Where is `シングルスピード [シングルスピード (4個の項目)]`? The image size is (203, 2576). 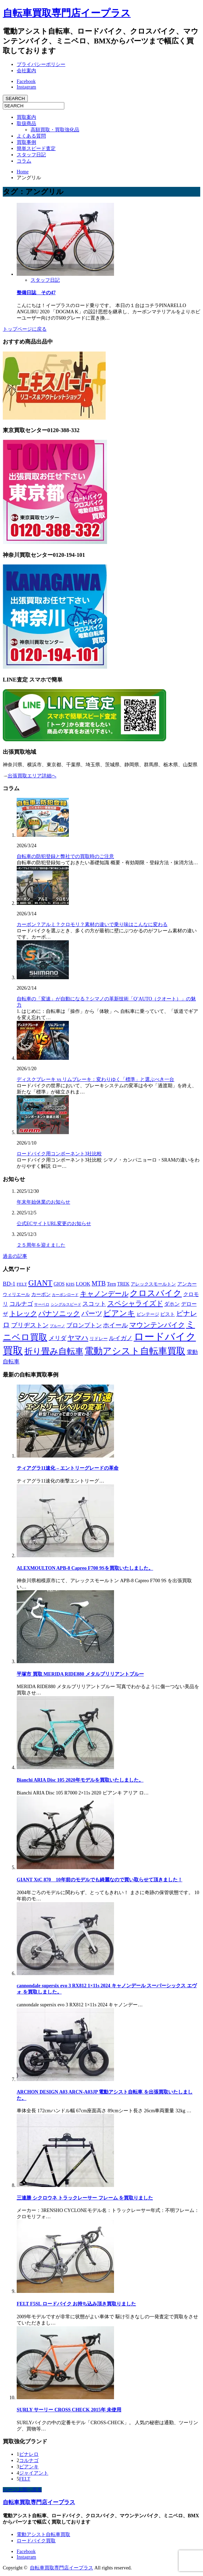 シングルスピード [シングルスピード (4個の項目)] is located at coordinates (66, 1304).